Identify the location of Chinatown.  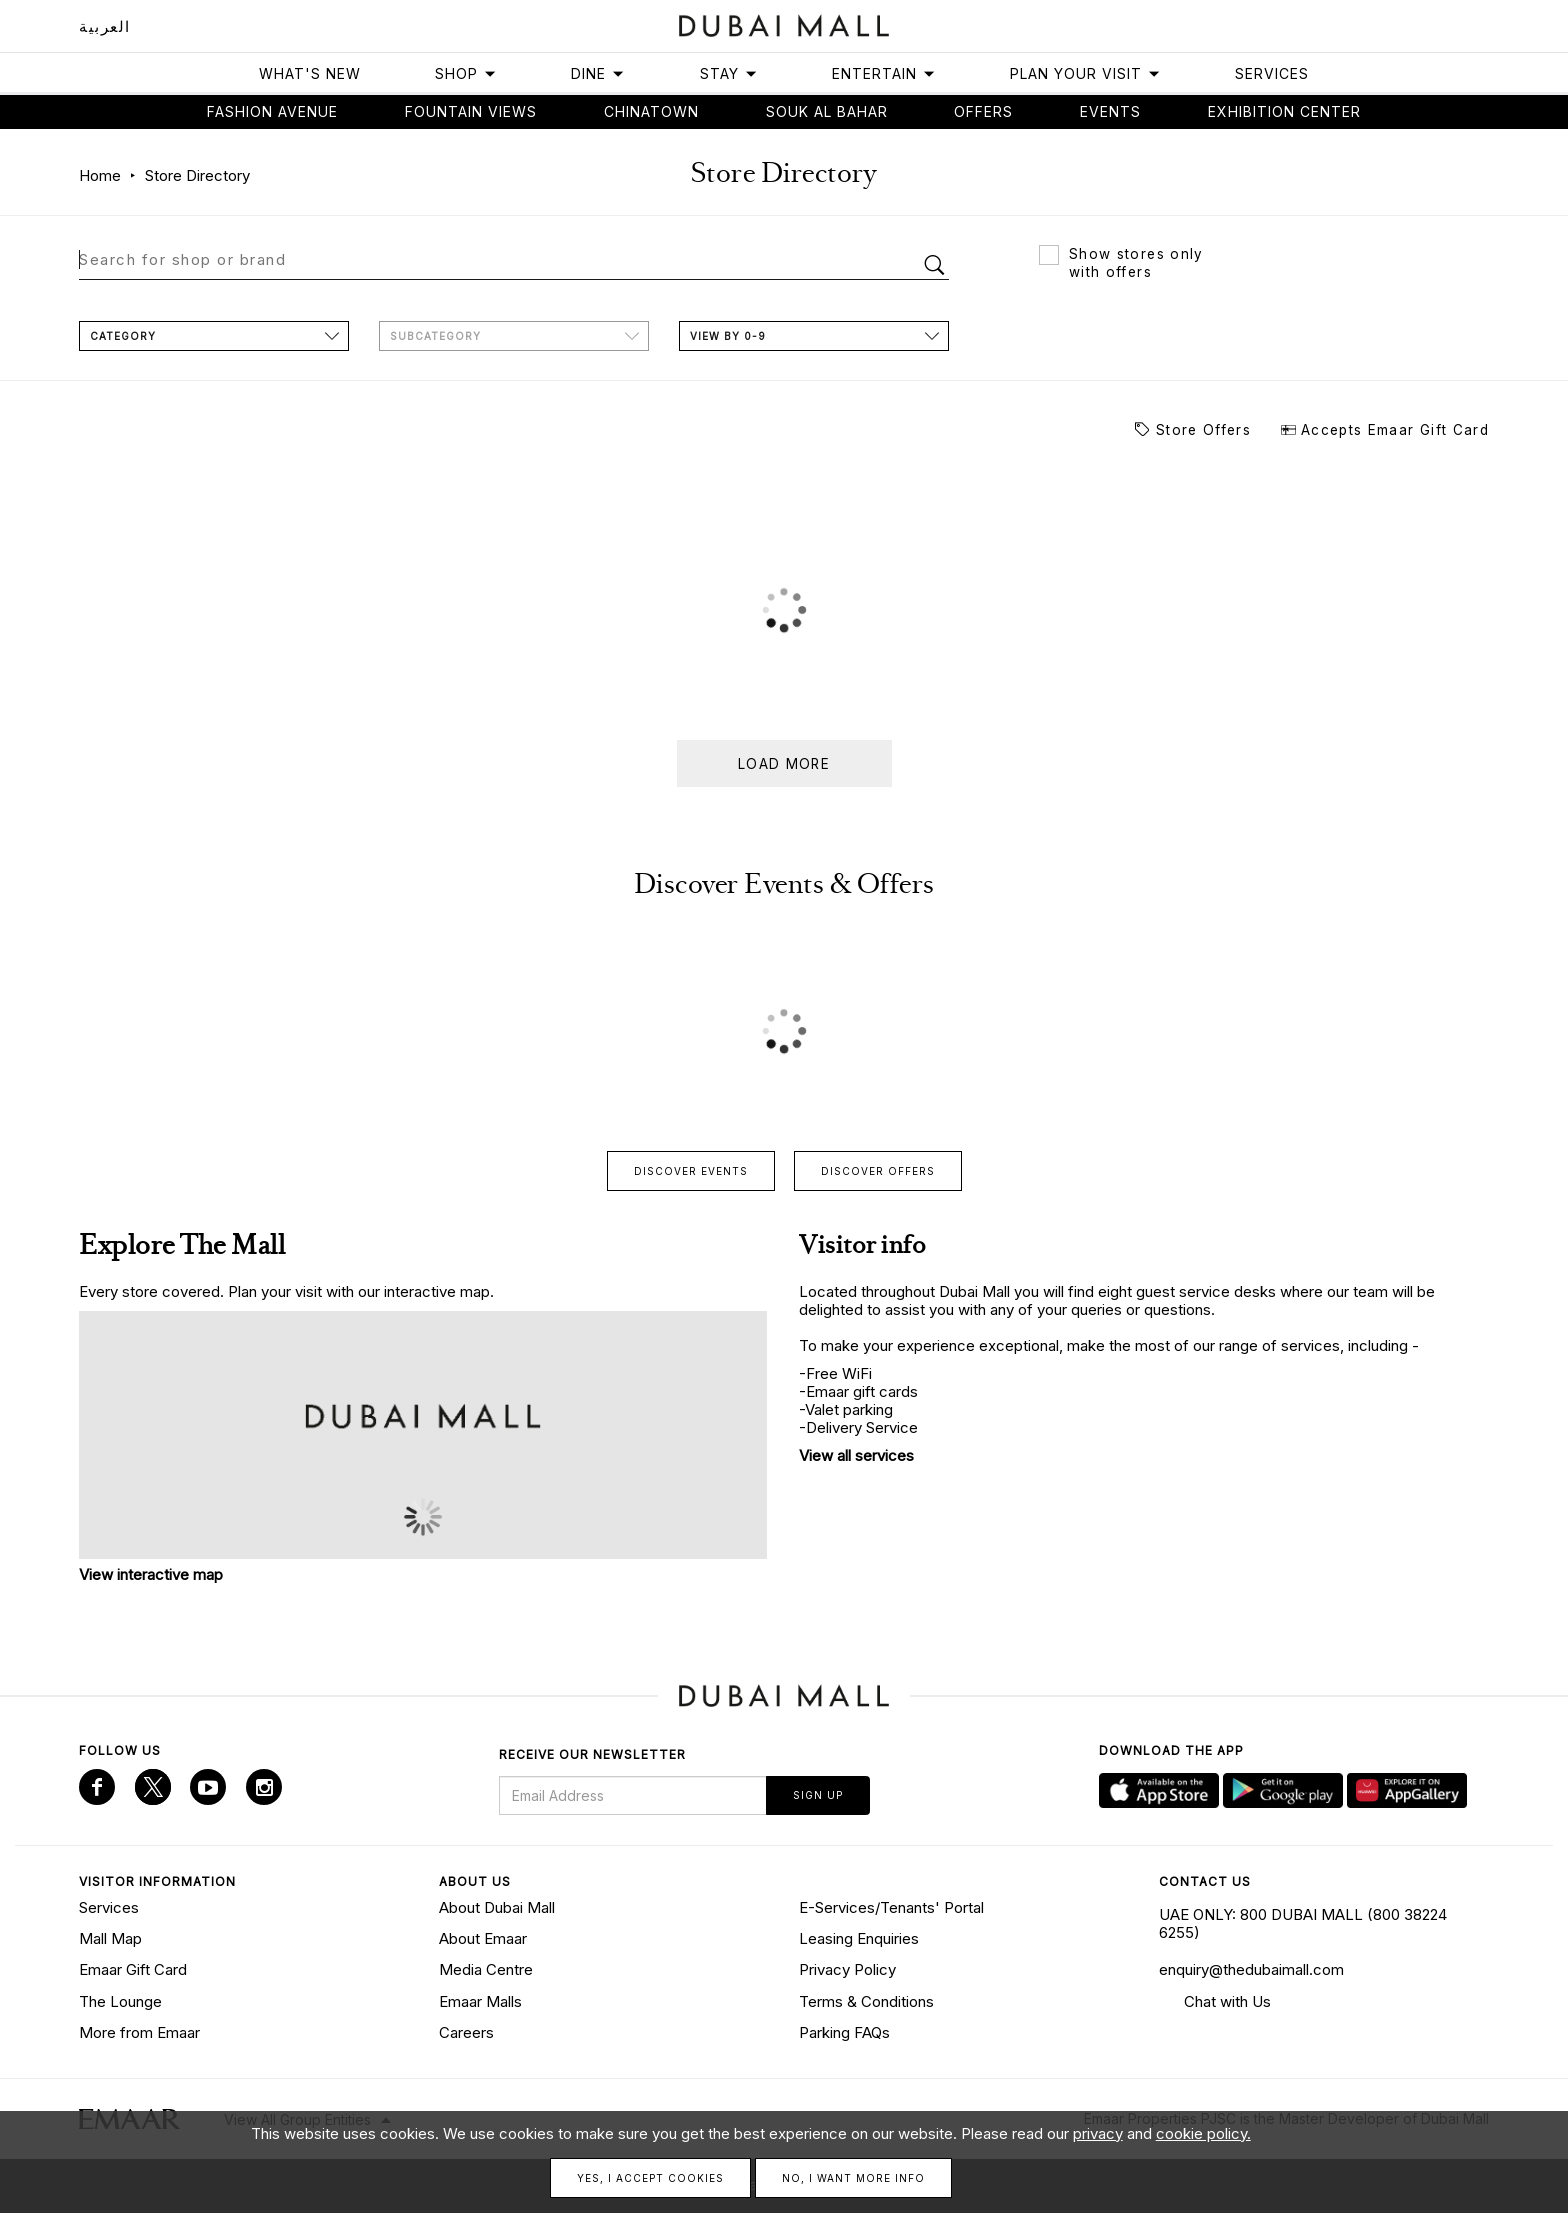
(651, 111).